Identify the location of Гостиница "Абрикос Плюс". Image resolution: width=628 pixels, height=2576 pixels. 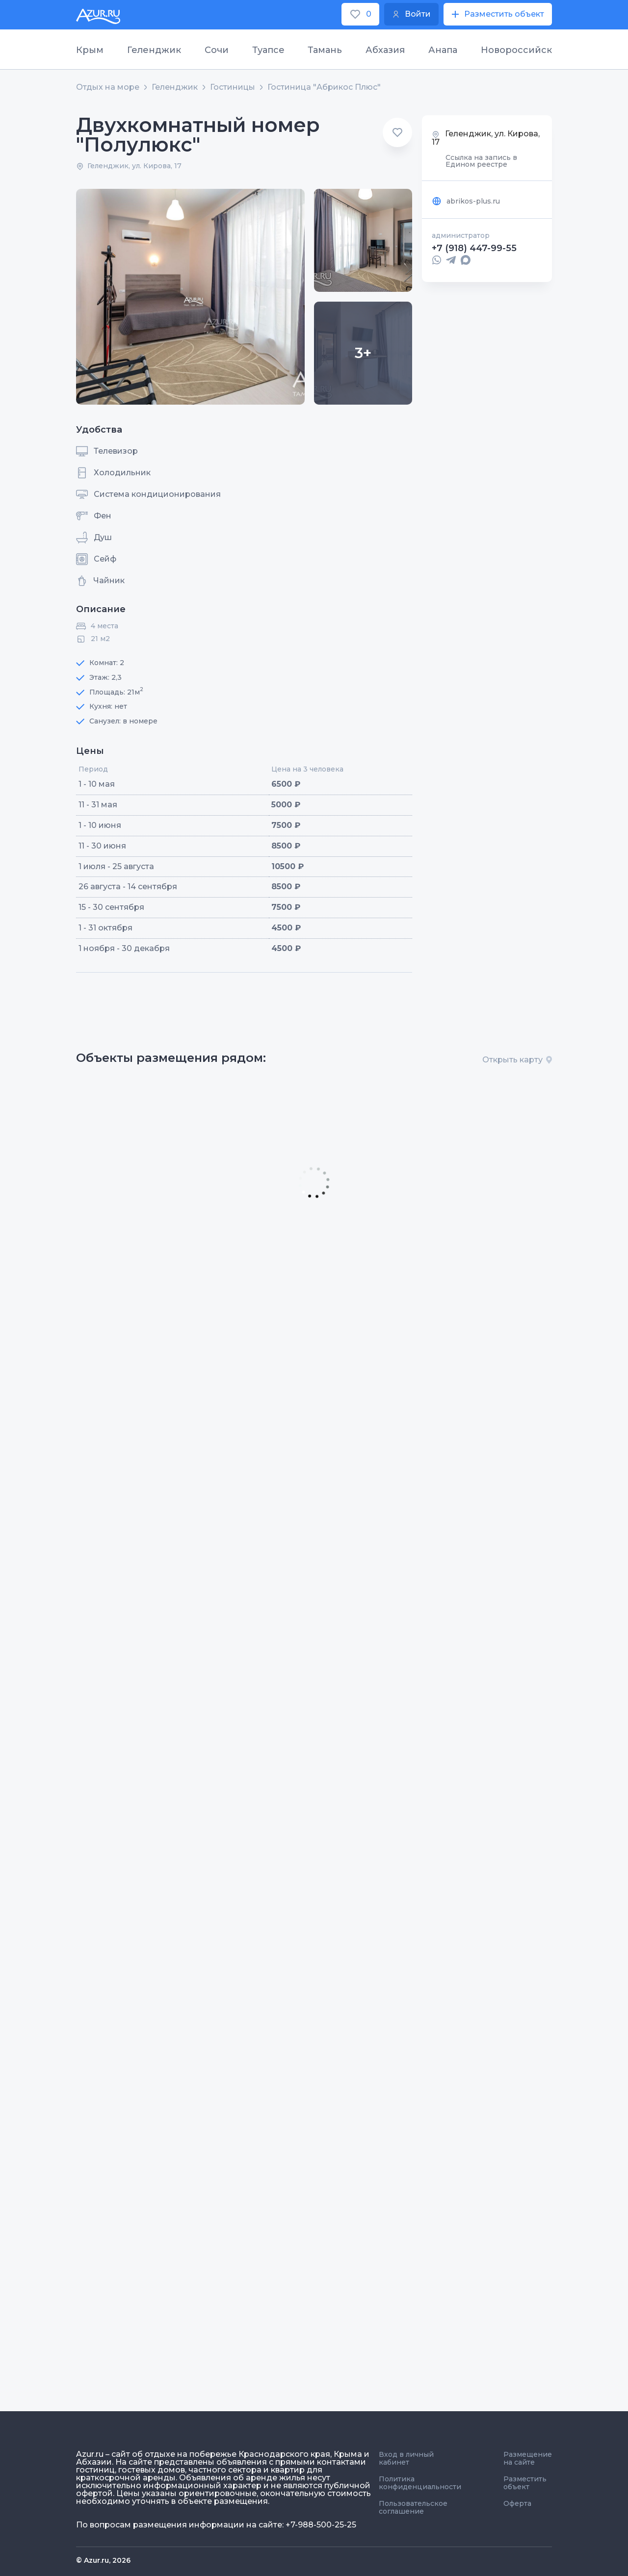
(324, 87).